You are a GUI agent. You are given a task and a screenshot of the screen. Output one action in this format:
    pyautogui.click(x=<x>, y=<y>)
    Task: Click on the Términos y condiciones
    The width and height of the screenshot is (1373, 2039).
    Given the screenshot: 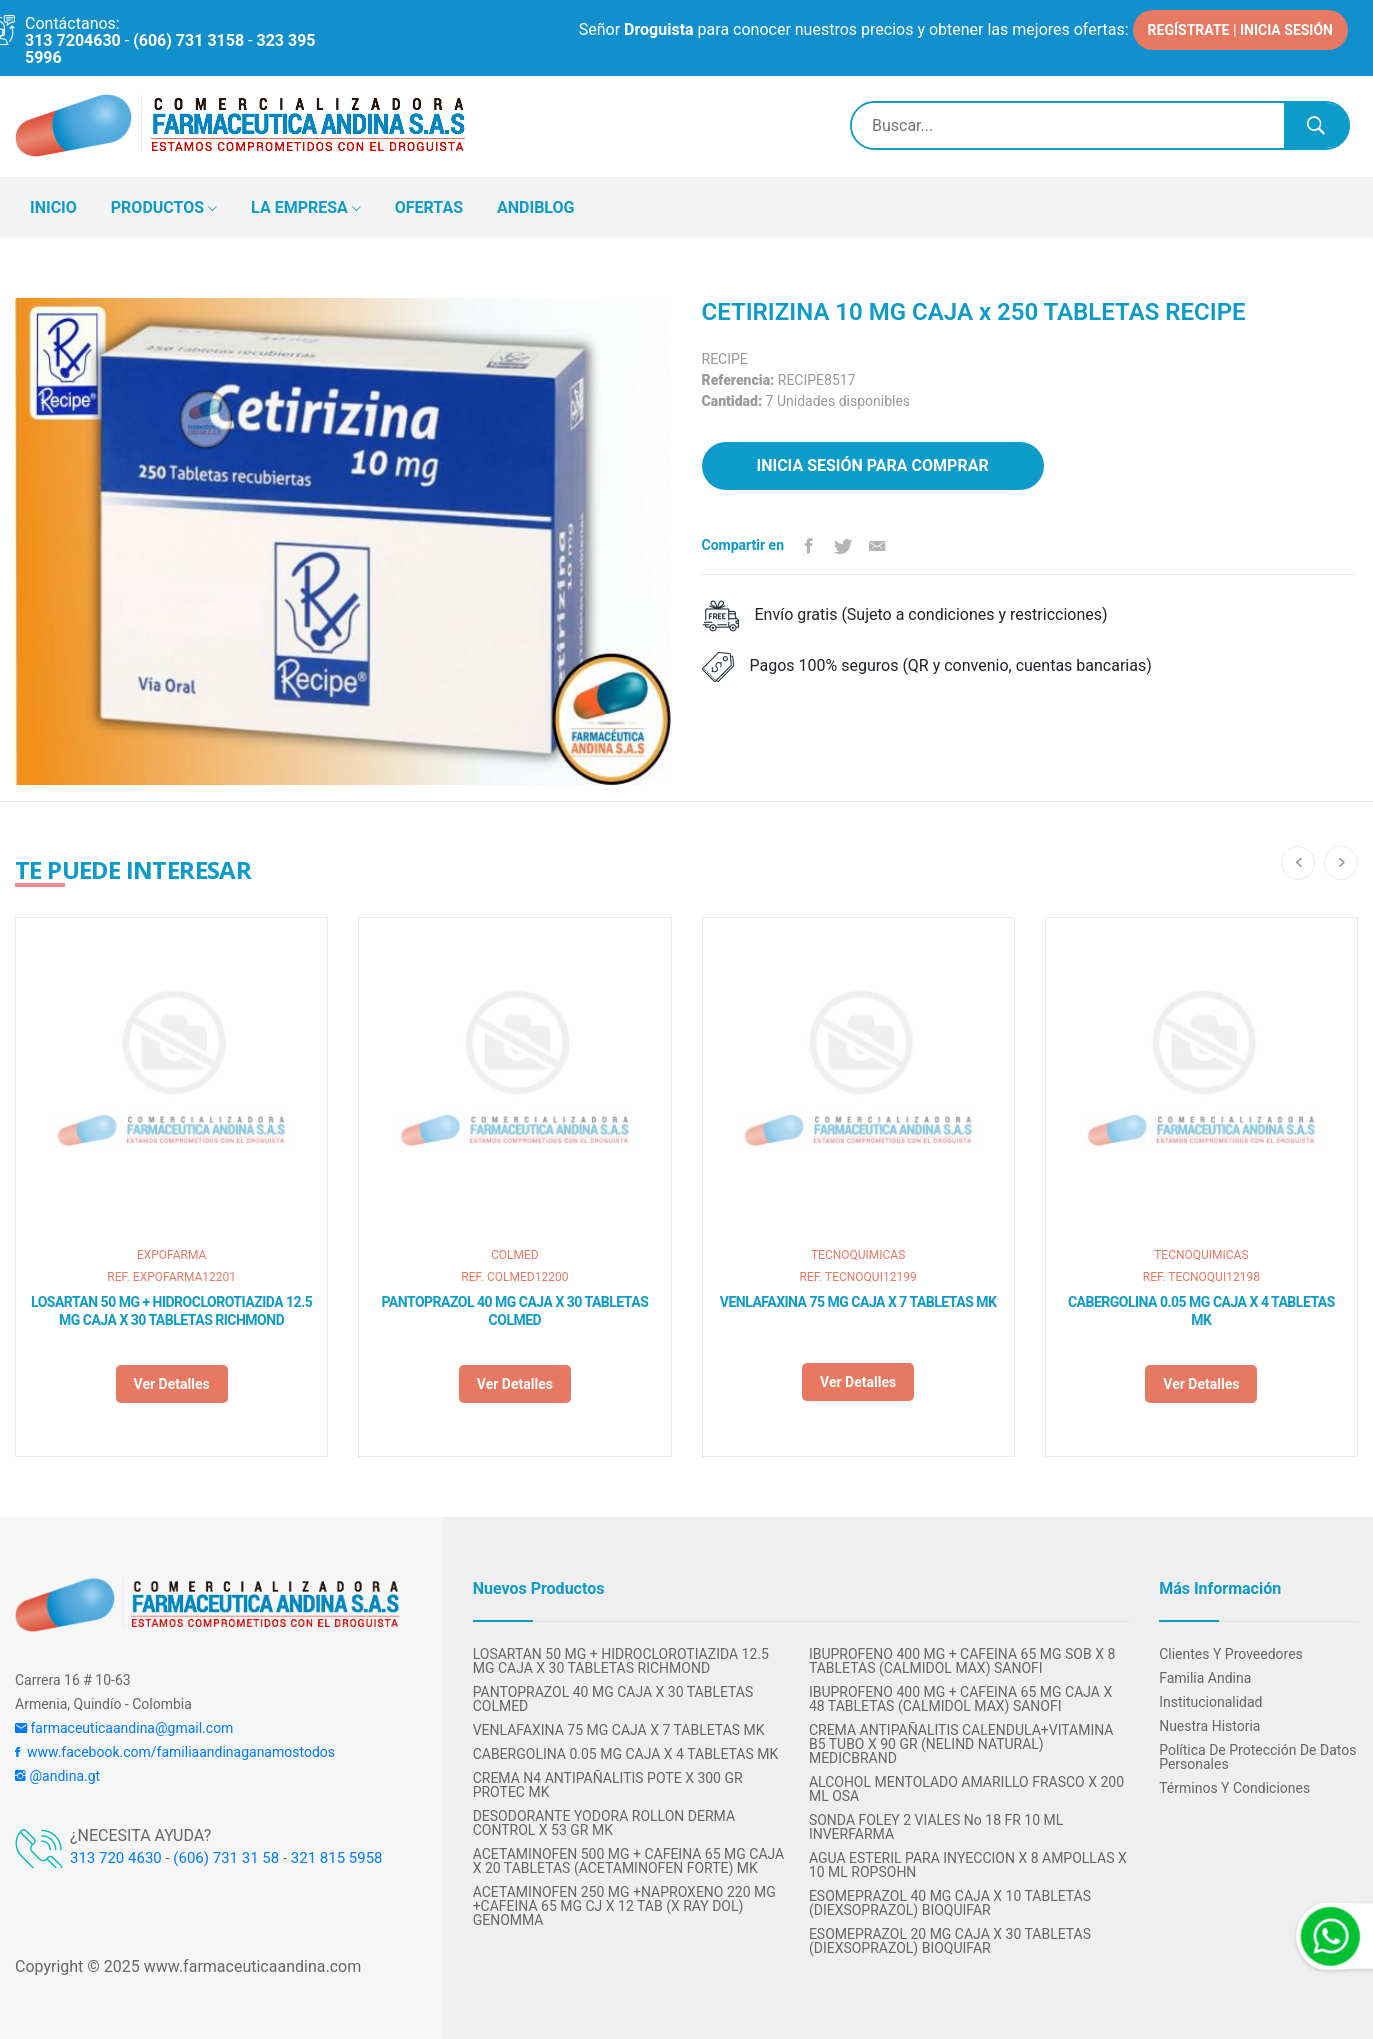 What is the action you would take?
    pyautogui.click(x=1234, y=1788)
    